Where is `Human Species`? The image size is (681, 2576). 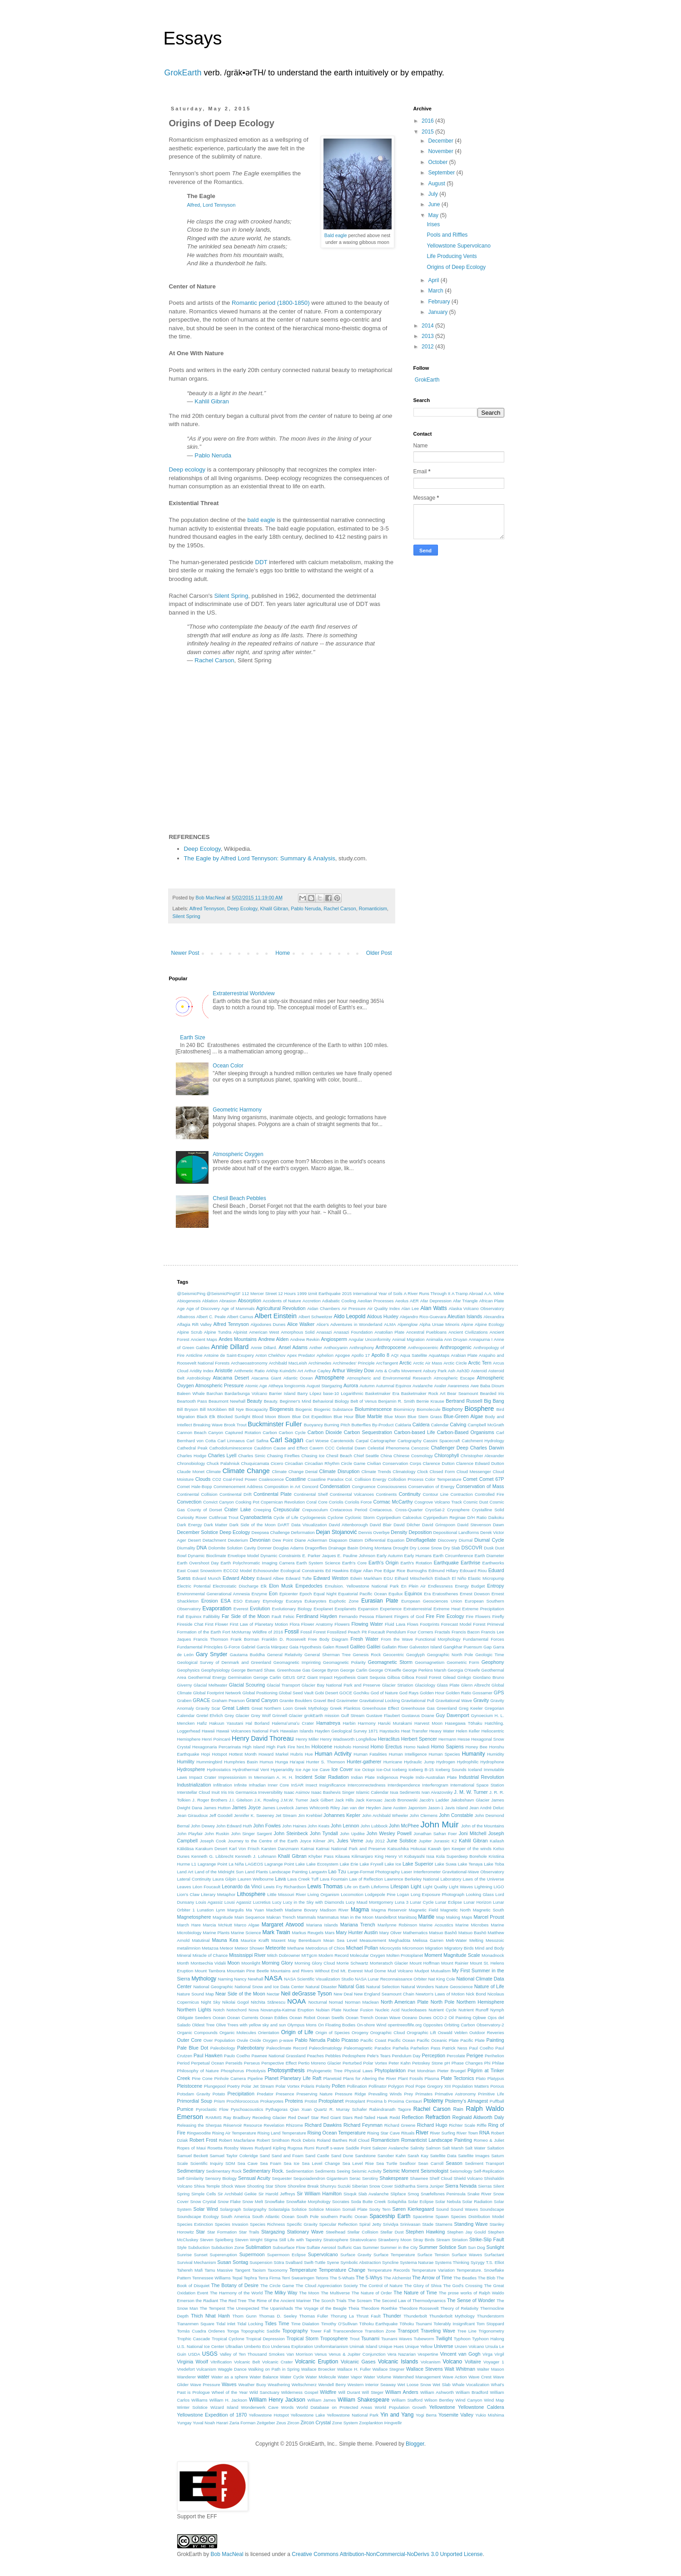 Human Species is located at coordinates (444, 1754).